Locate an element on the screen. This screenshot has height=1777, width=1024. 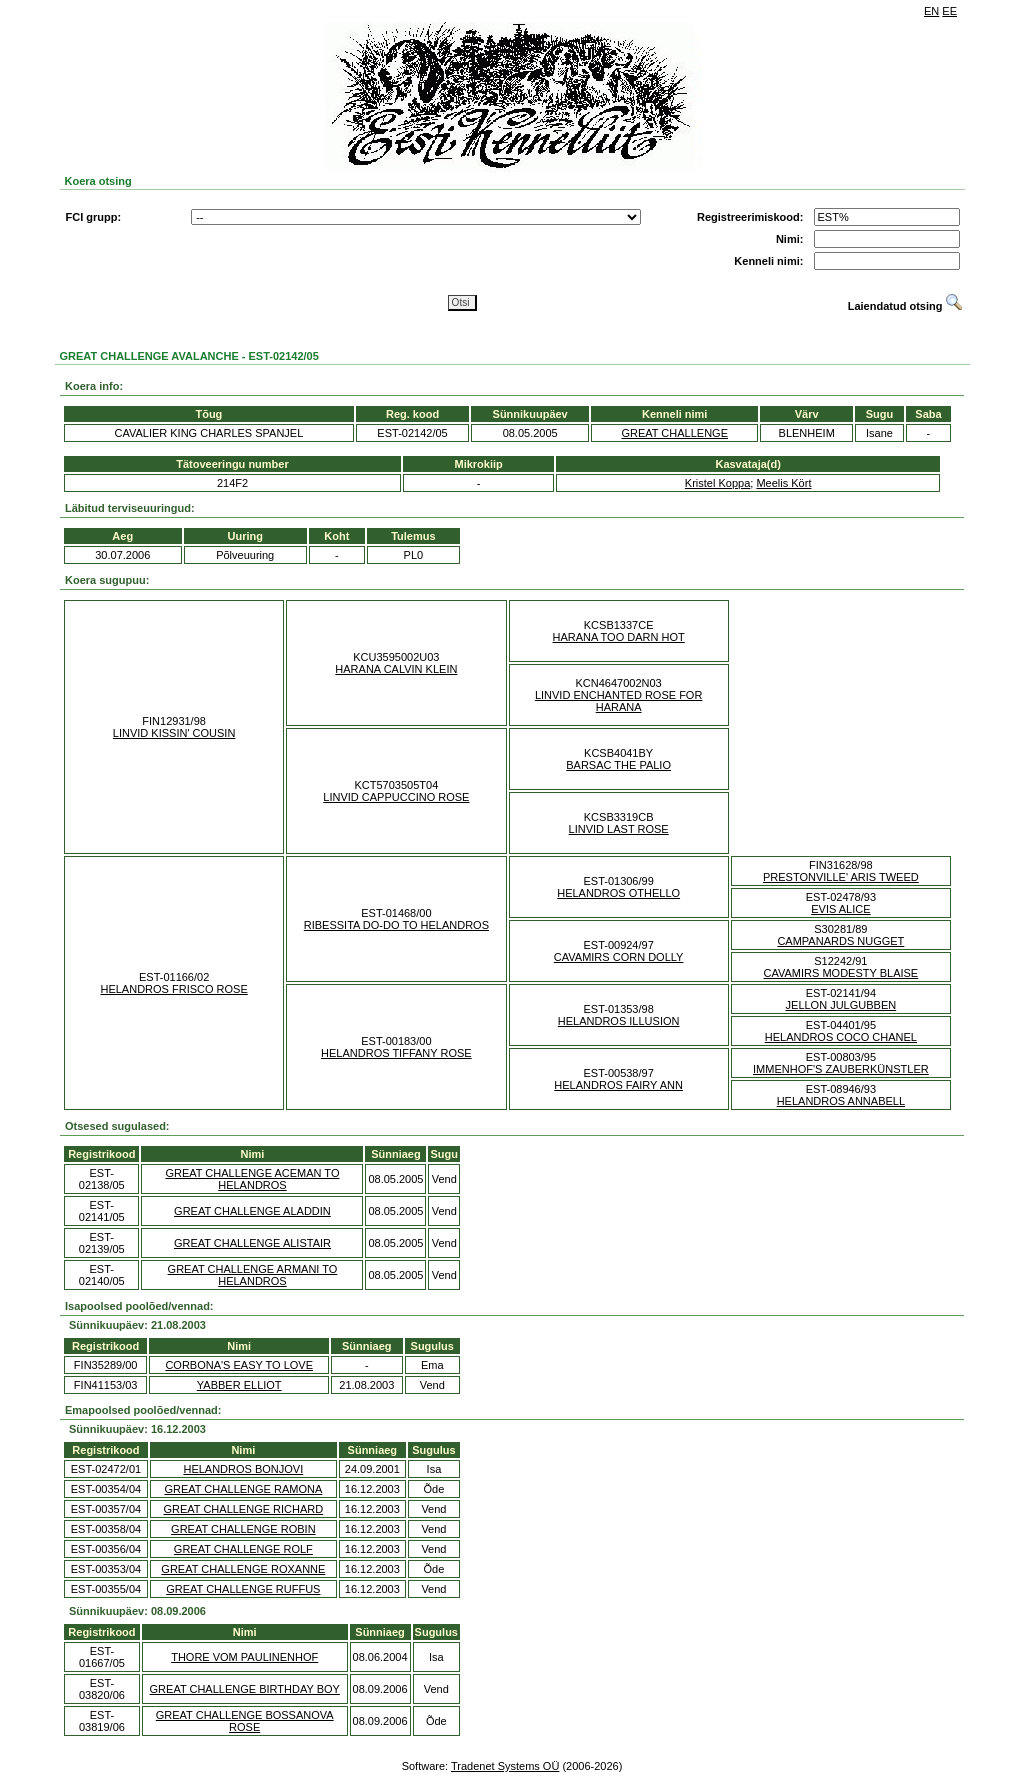
BARSAC THE PALIO is located at coordinates (618, 765).